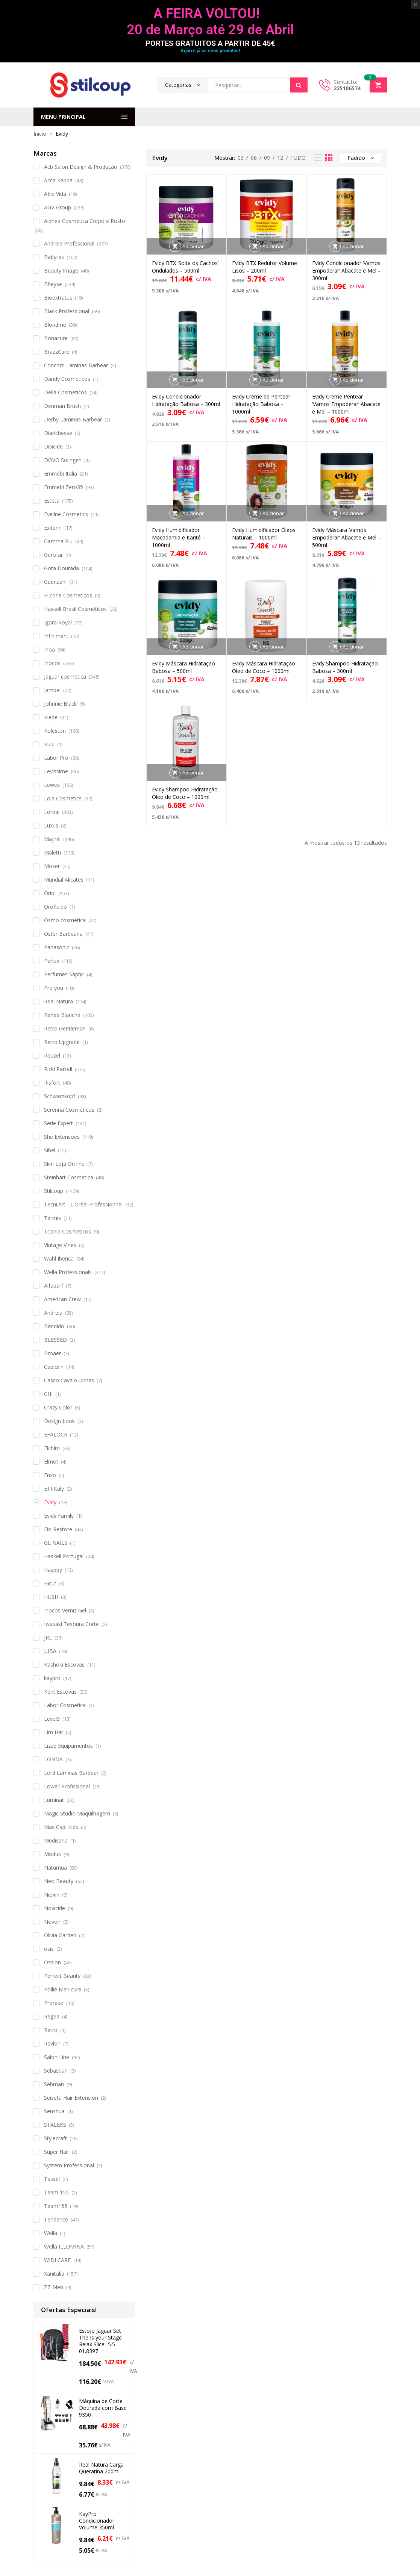 Image resolution: width=420 pixels, height=2576 pixels. What do you see at coordinates (53, 527) in the screenshot?
I see `Exitenn` at bounding box center [53, 527].